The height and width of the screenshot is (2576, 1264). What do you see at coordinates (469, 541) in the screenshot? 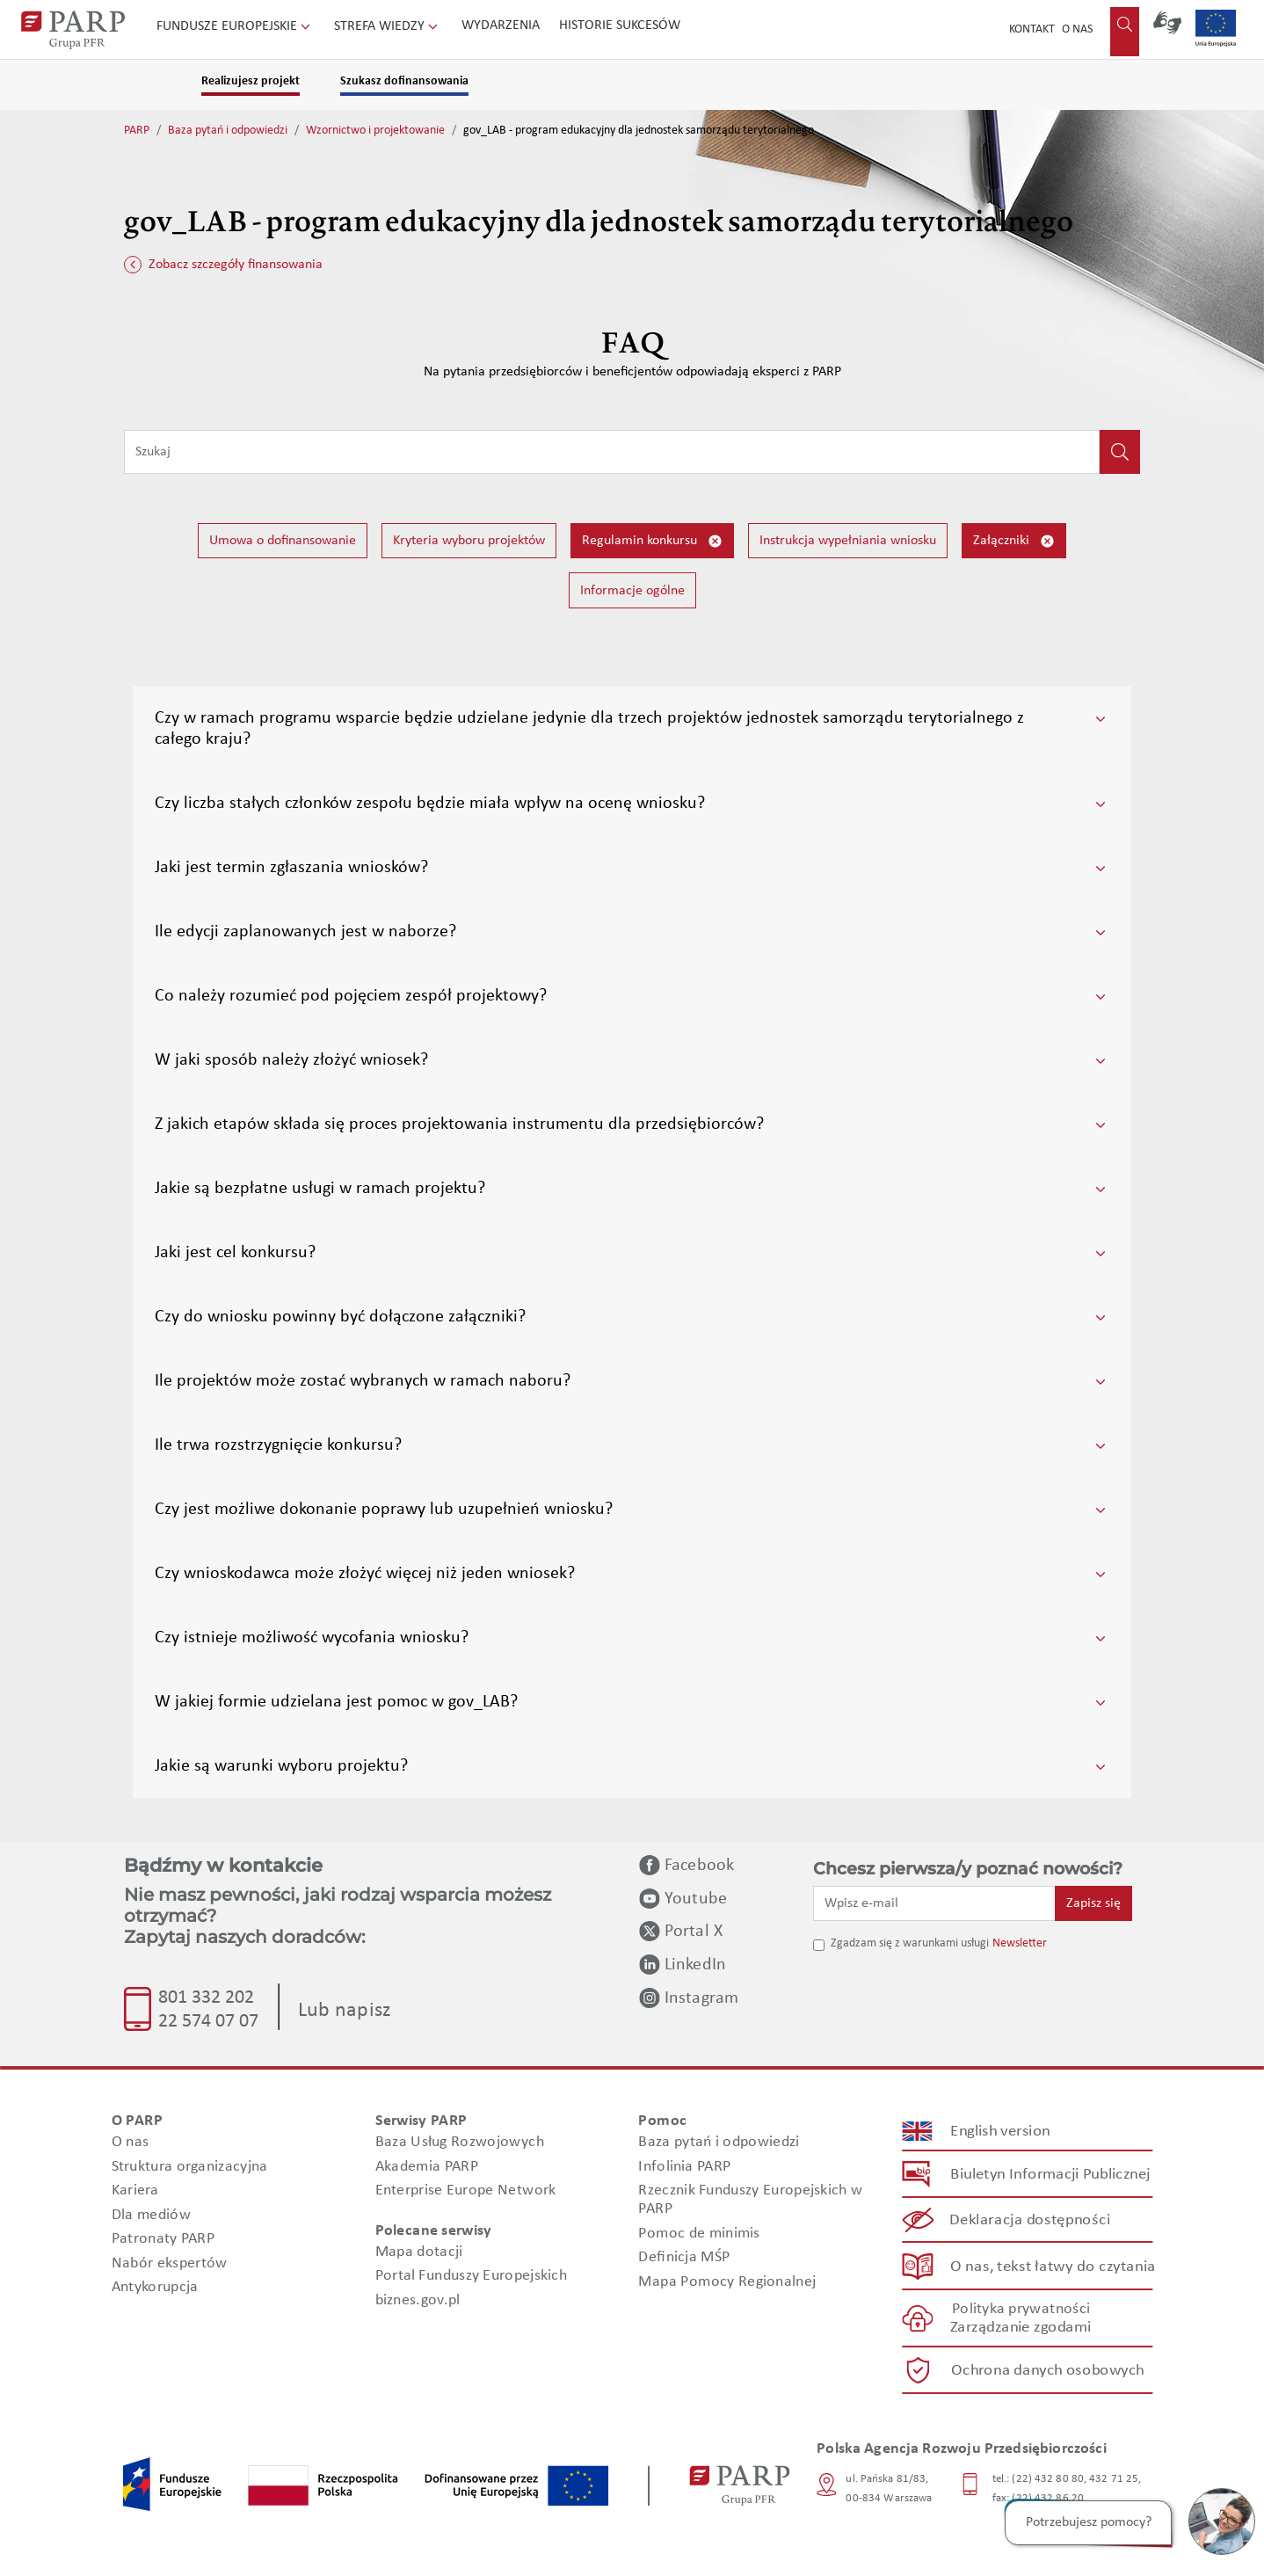
I see `Kryteria wyboru projektów` at bounding box center [469, 541].